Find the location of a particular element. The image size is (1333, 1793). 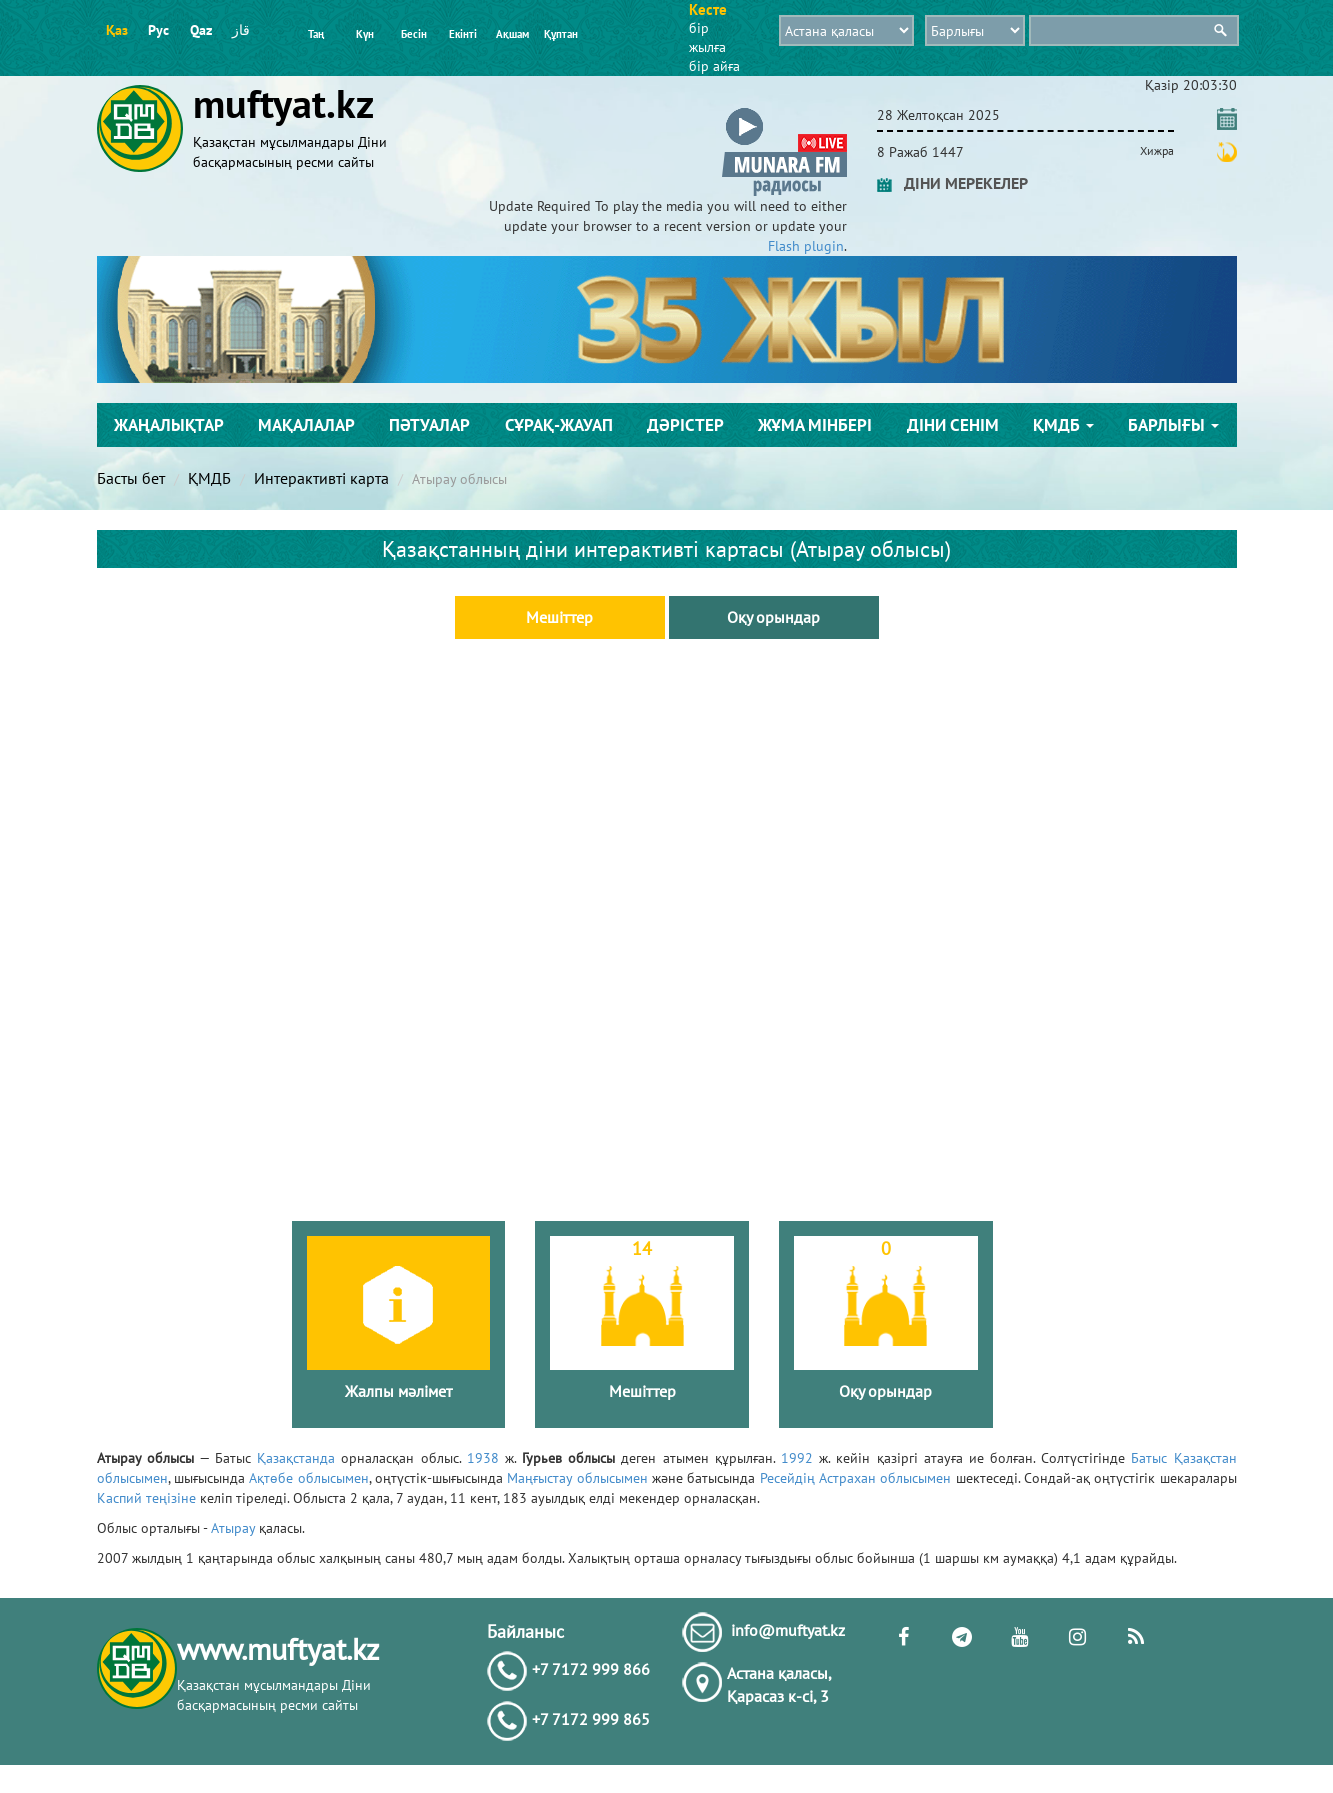

Барлығы is located at coordinates (1173, 425).